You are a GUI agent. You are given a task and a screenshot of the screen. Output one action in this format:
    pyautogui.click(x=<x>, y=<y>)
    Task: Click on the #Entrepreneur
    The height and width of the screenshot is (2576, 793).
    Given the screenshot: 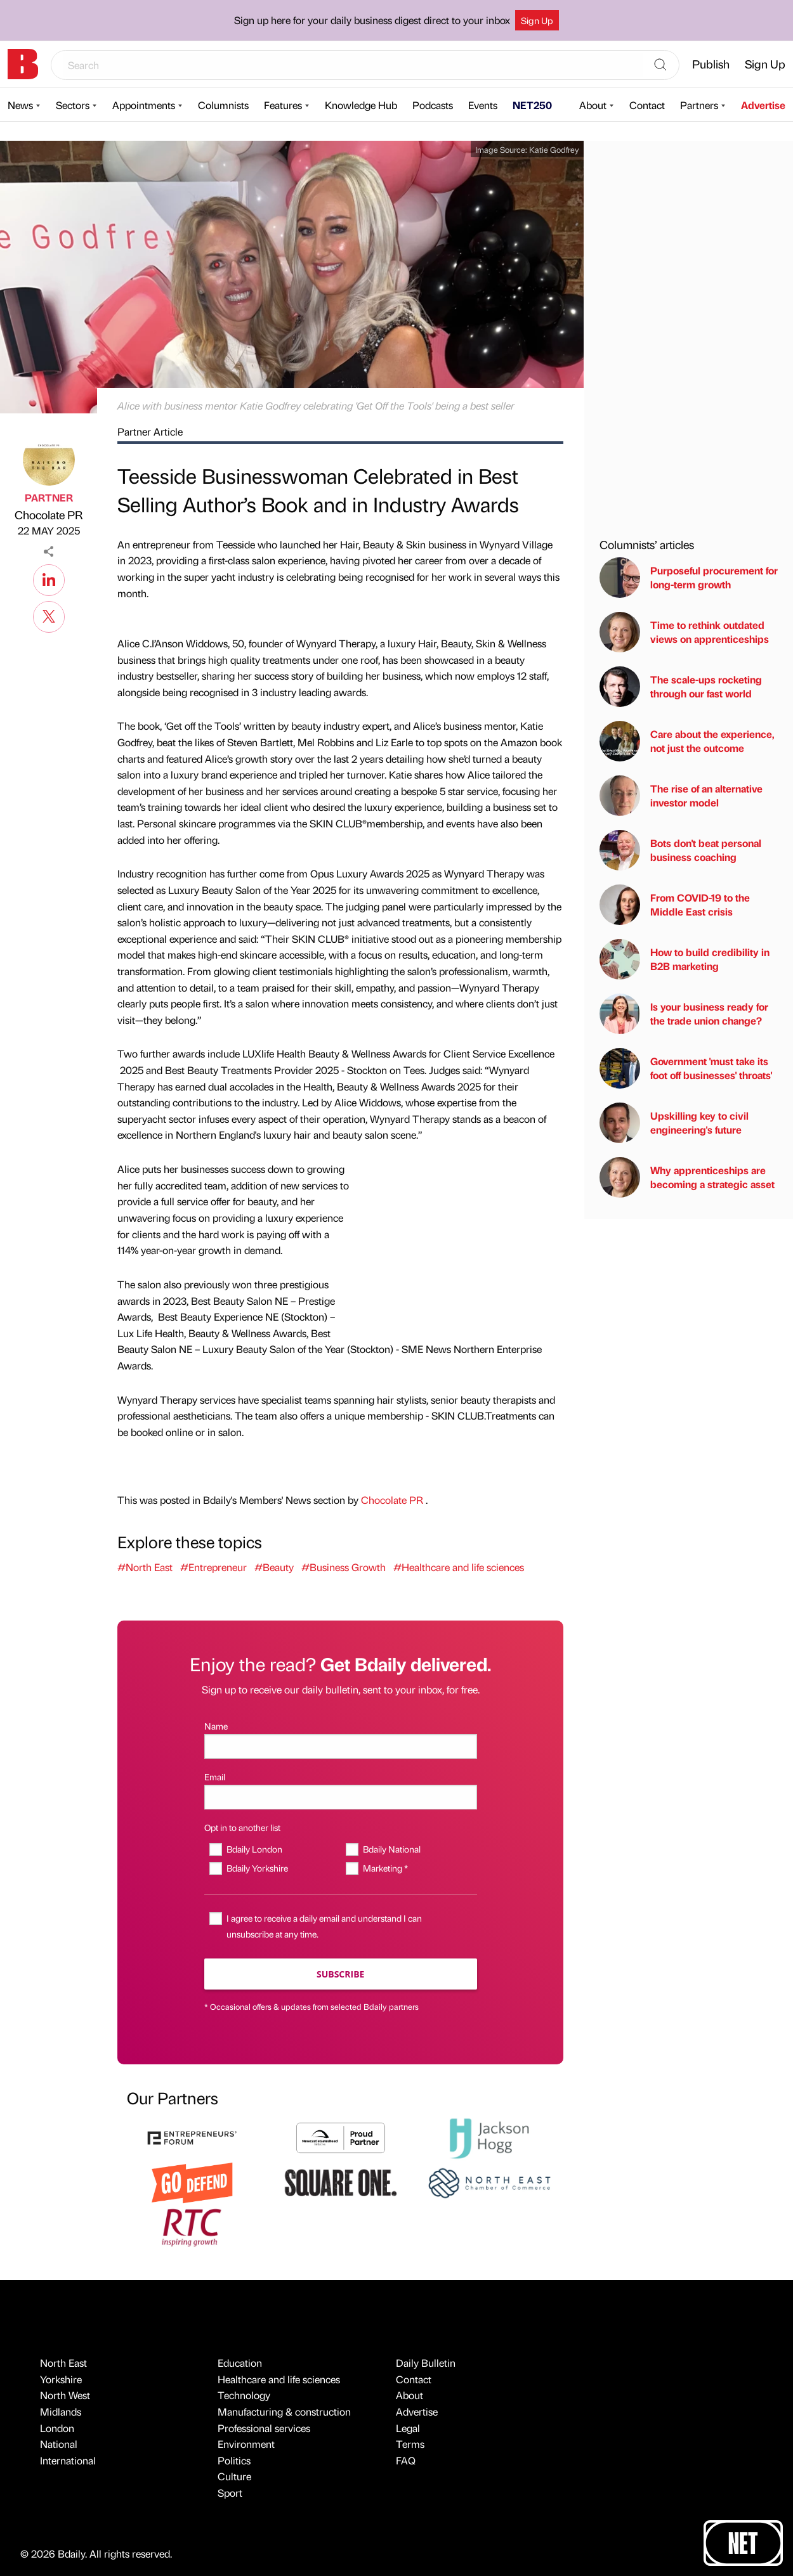 What is the action you would take?
    pyautogui.click(x=213, y=1567)
    